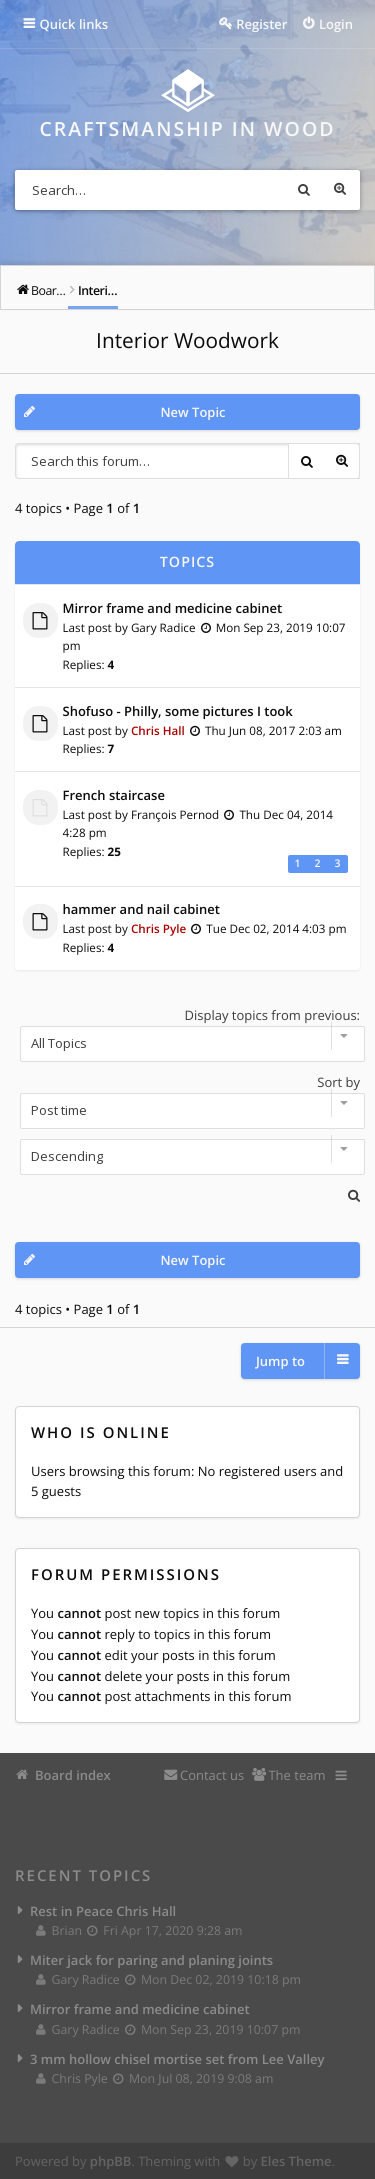  I want to click on The team [menuitem], so click(296, 1775).